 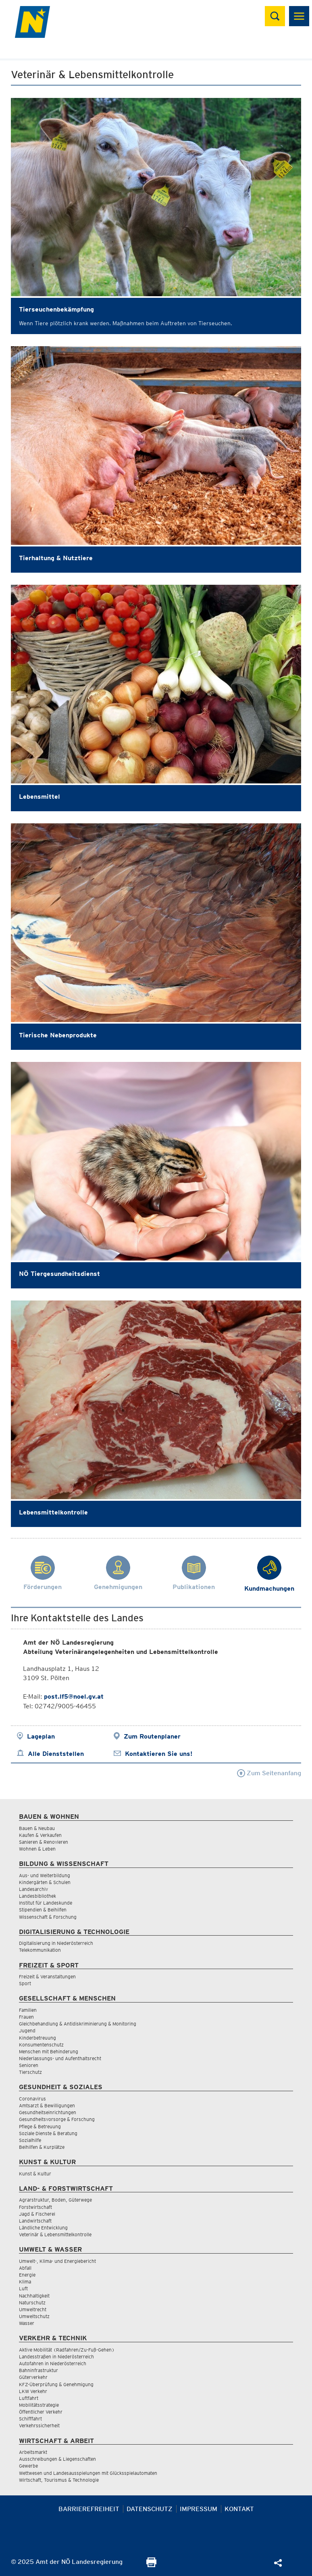 I want to click on Frauen, so click(x=26, y=2017).